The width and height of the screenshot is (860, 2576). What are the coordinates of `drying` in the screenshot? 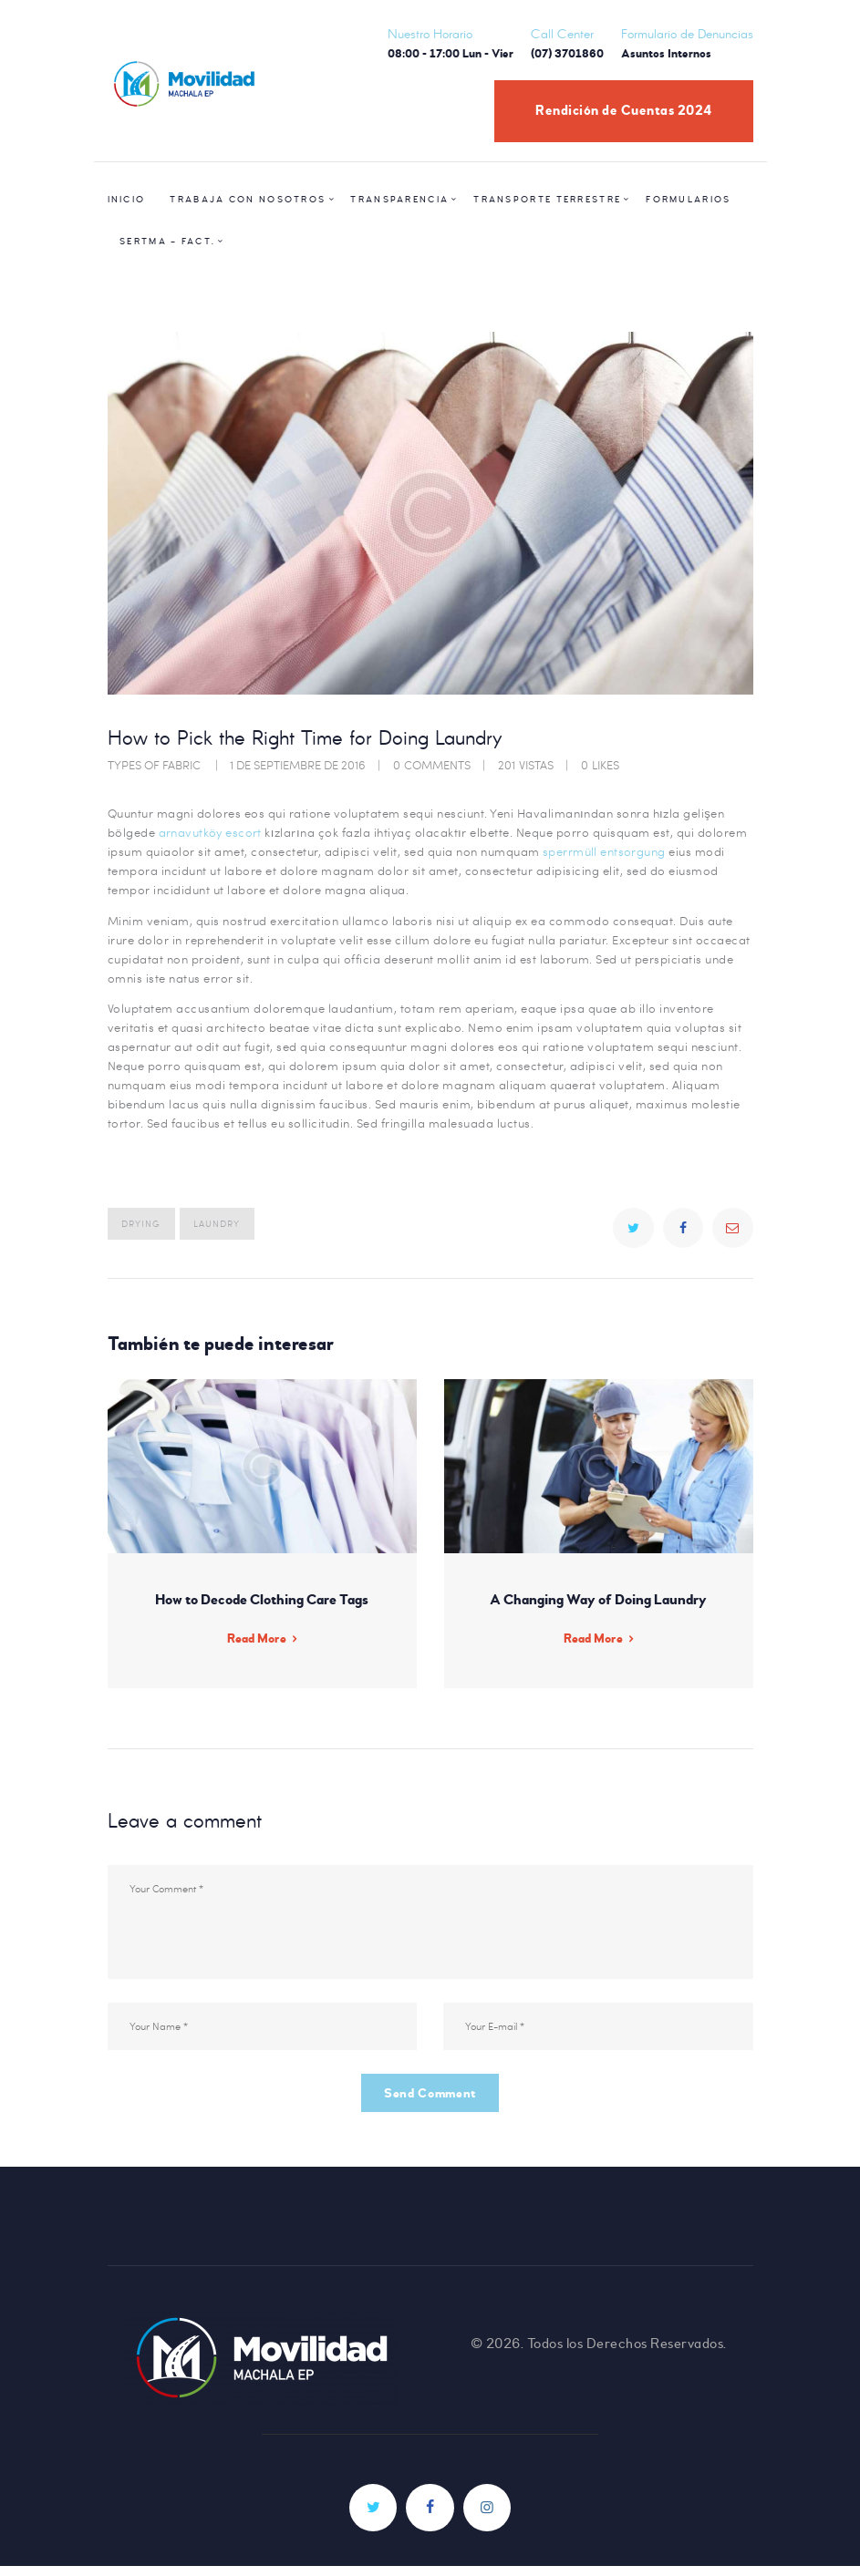 It's located at (141, 1223).